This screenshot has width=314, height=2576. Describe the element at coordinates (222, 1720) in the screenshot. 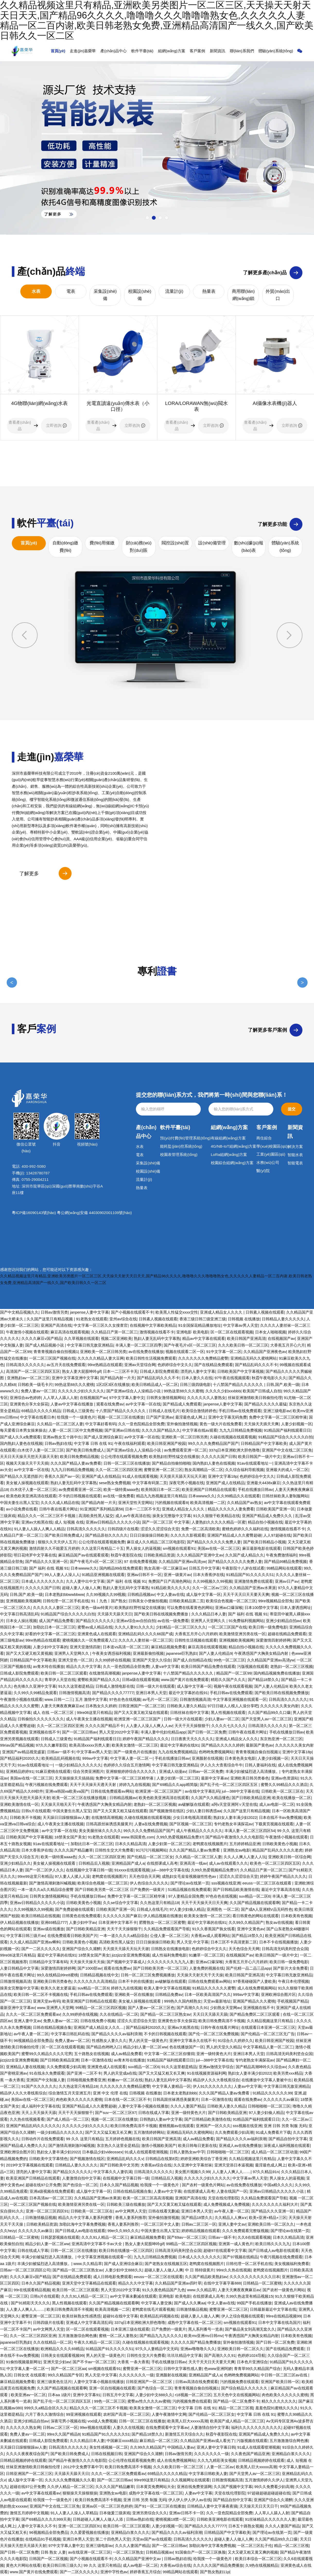

I see `少妇人妻av一区二区` at that location.